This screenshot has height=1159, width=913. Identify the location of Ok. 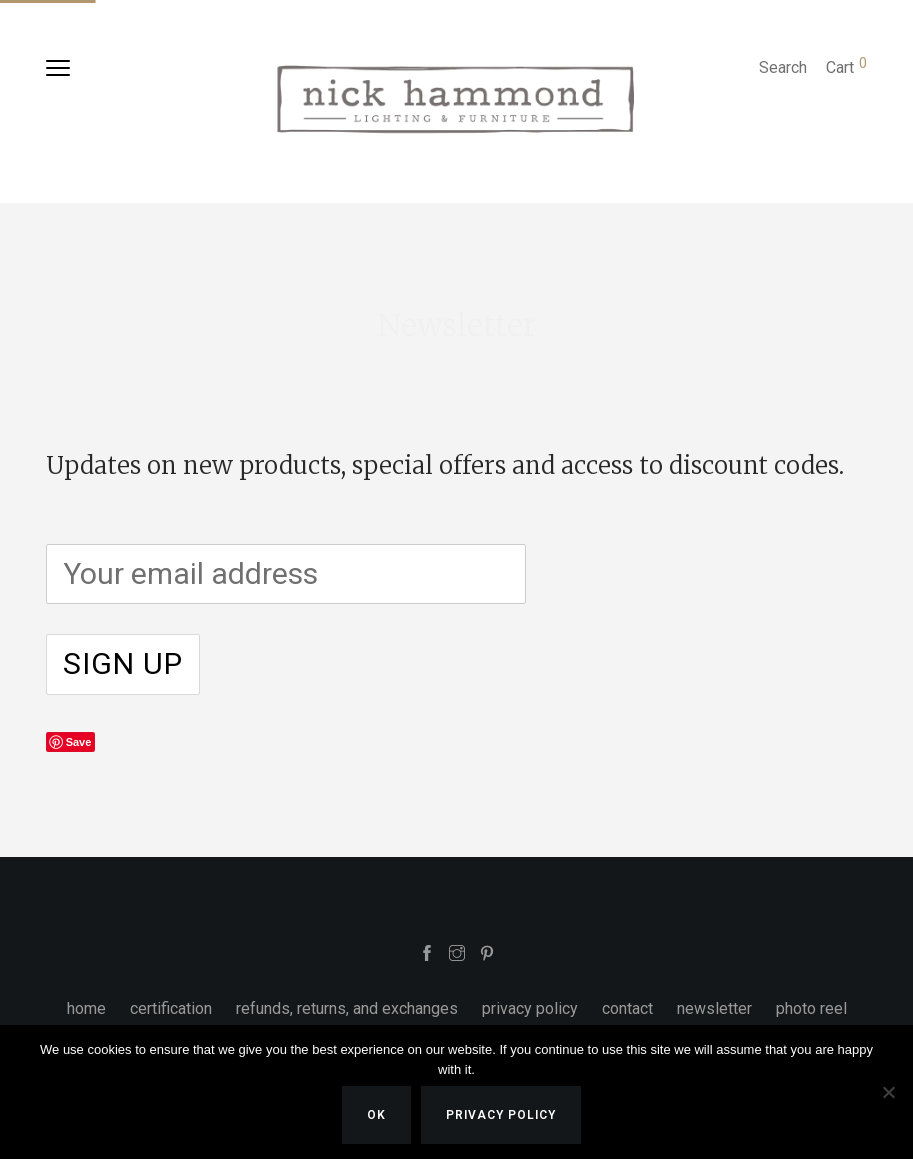
(376, 1115).